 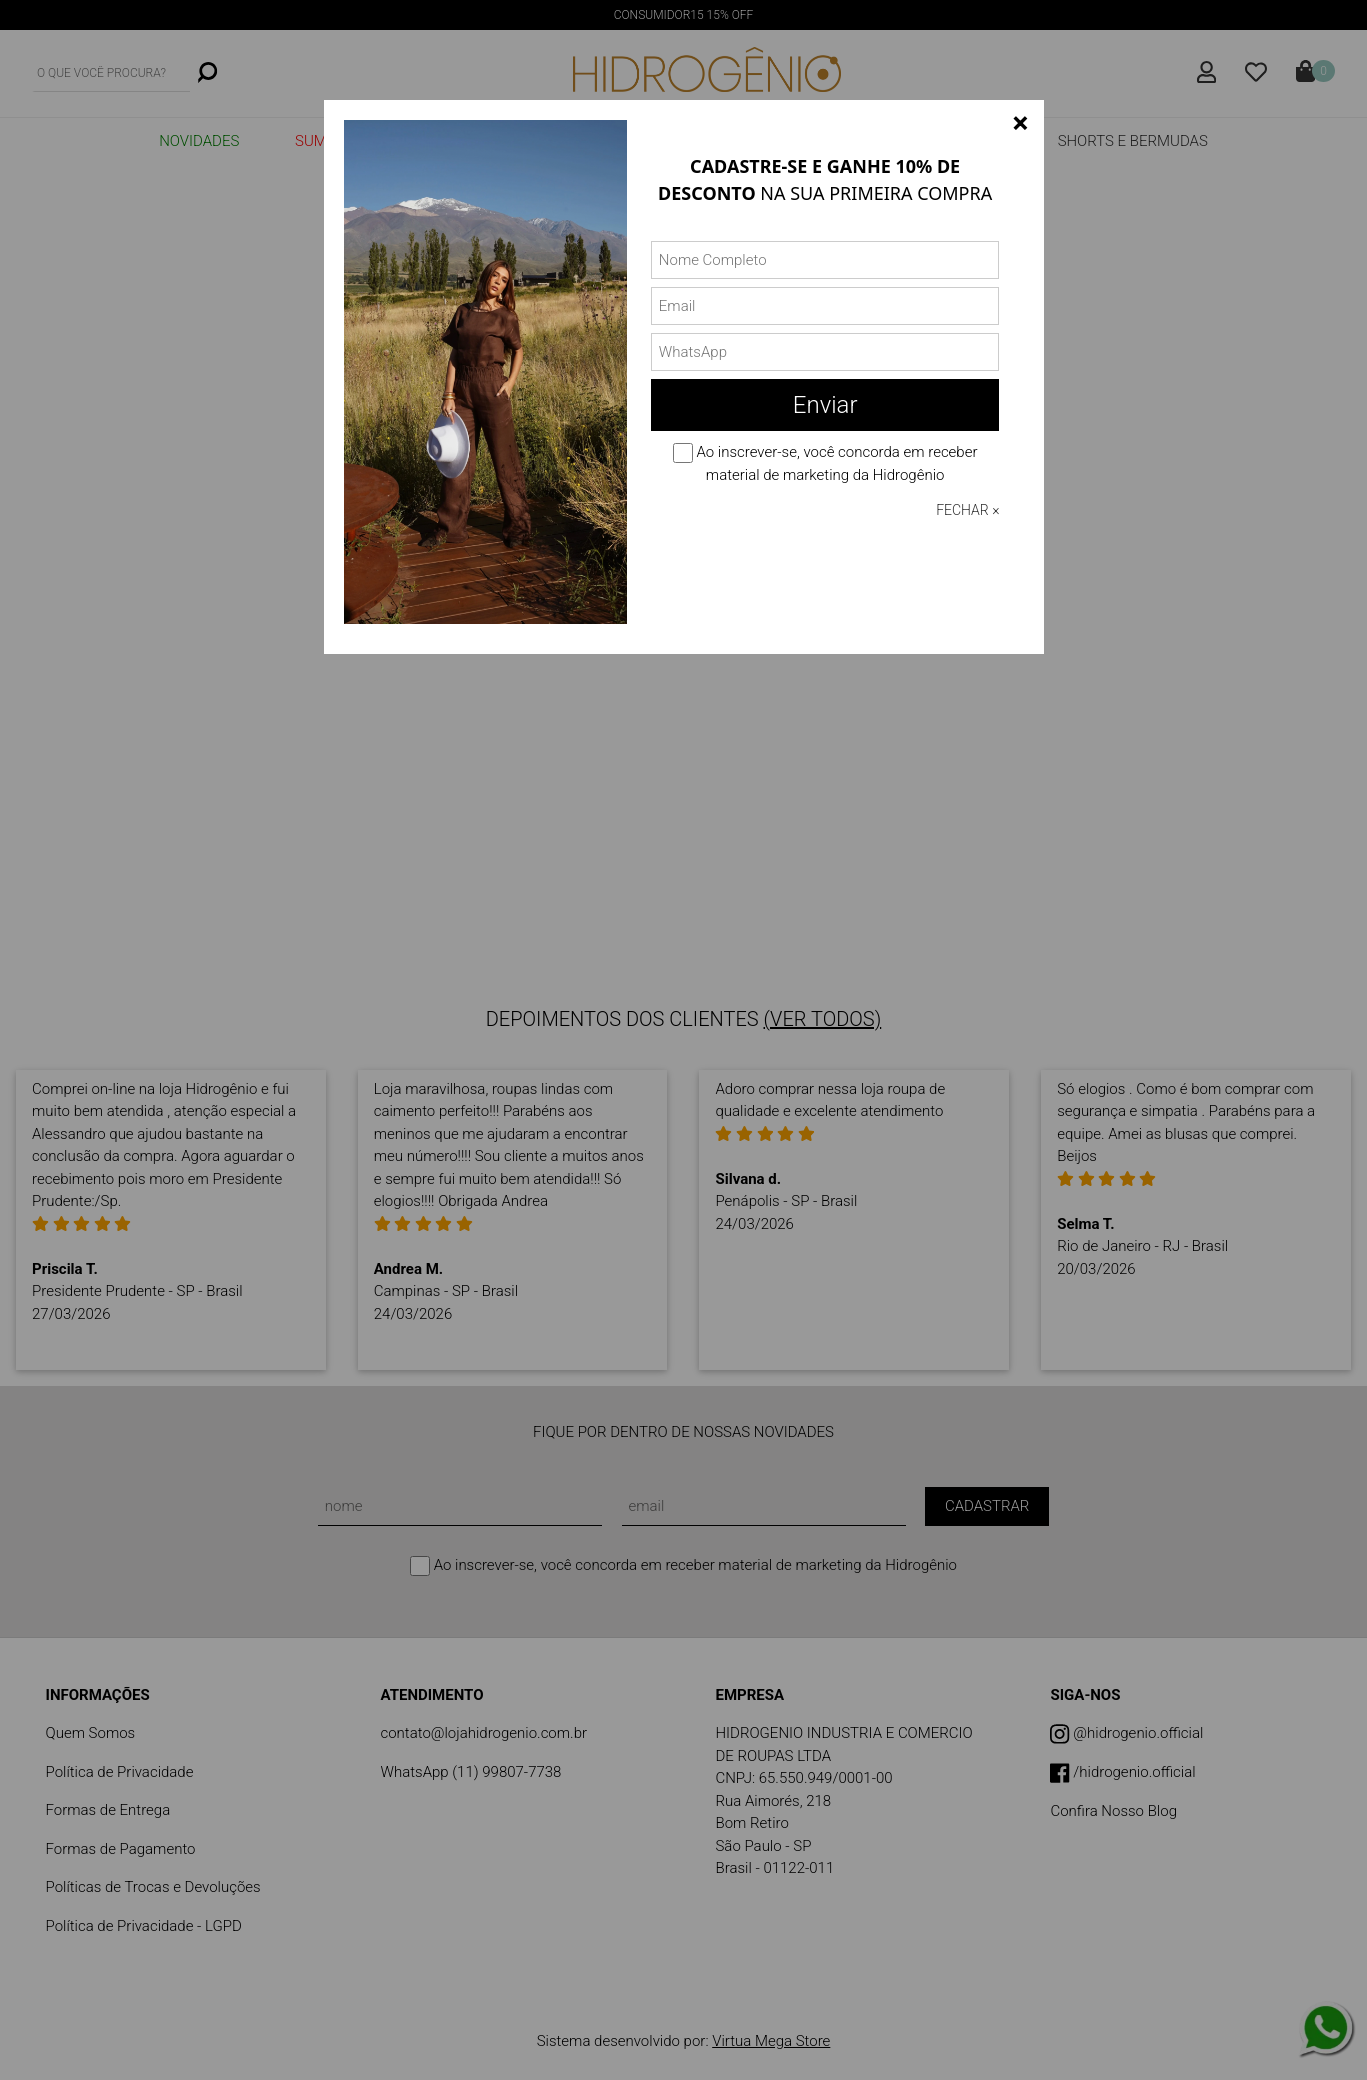 I want to click on FECHAR ×, so click(x=967, y=510).